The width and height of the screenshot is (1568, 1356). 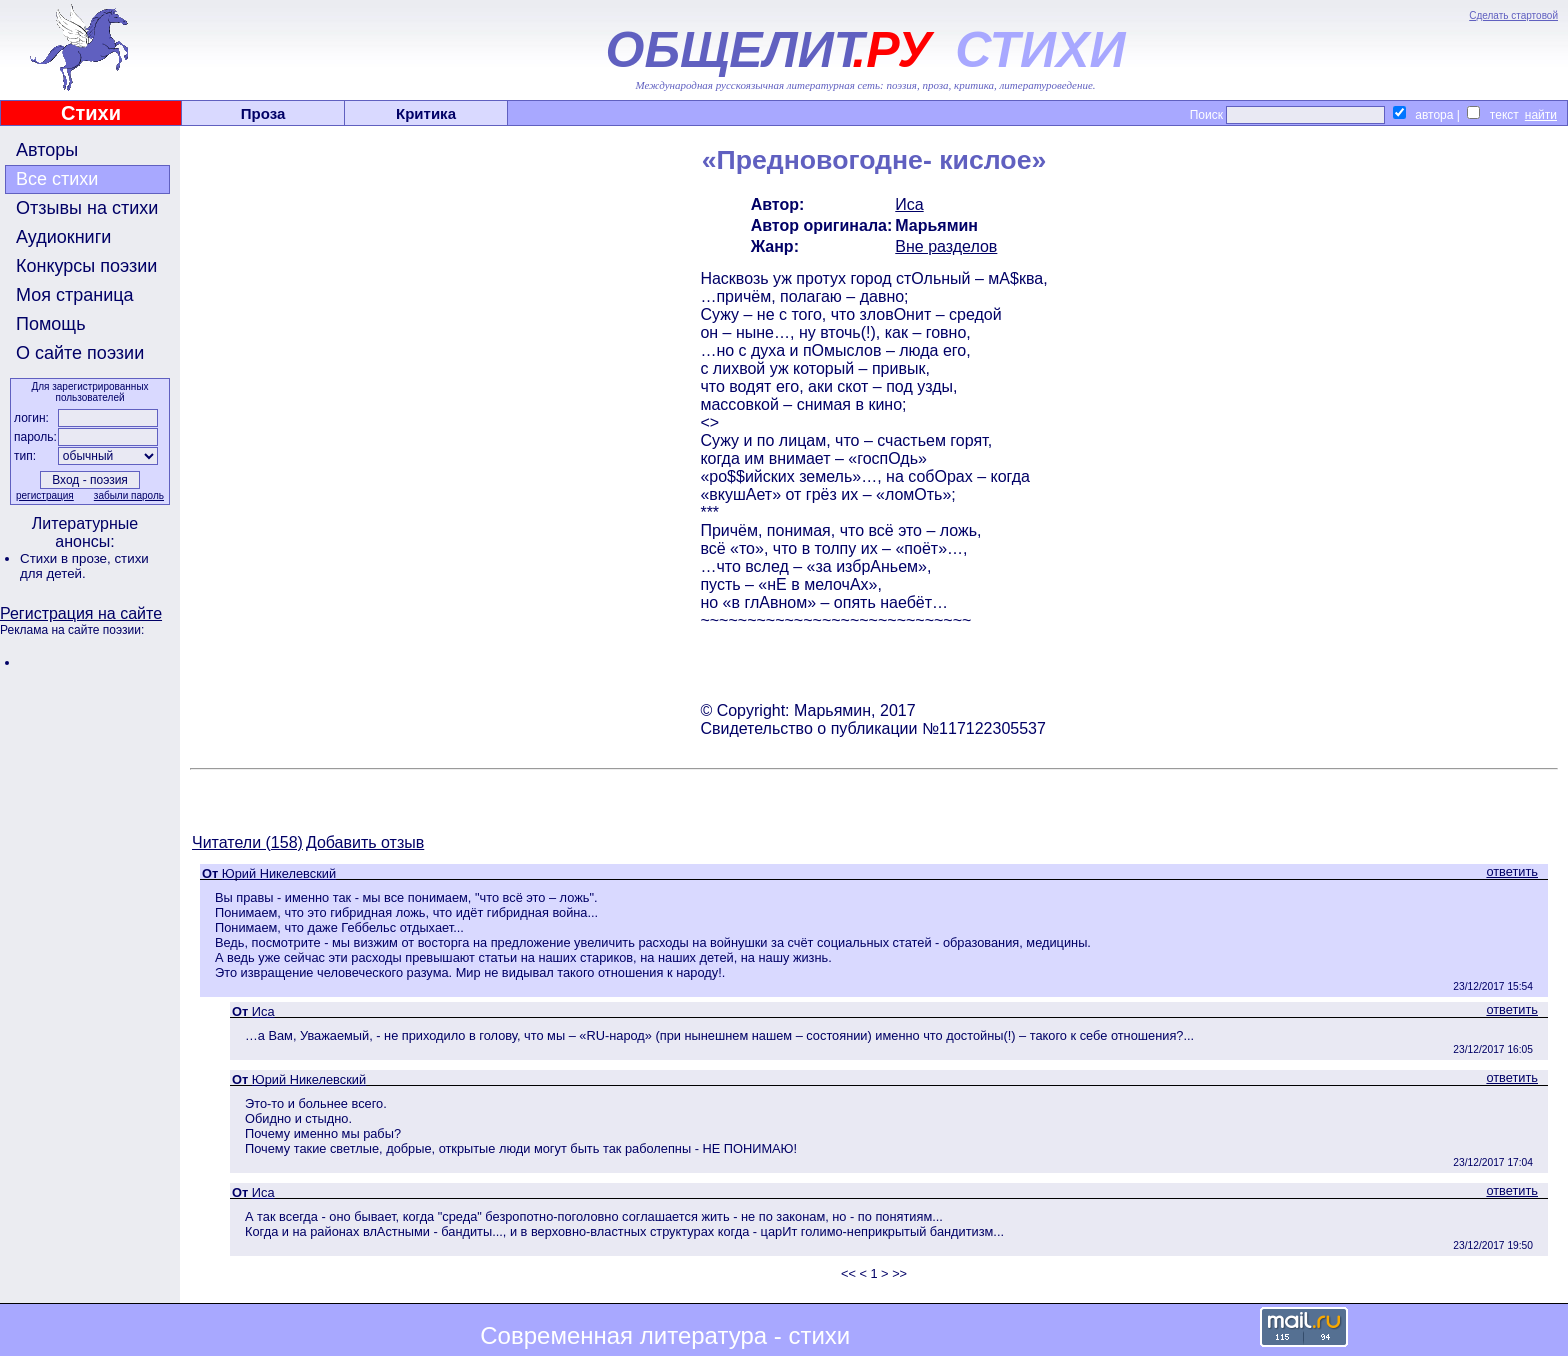 What do you see at coordinates (1512, 871) in the screenshot?
I see `ответить` at bounding box center [1512, 871].